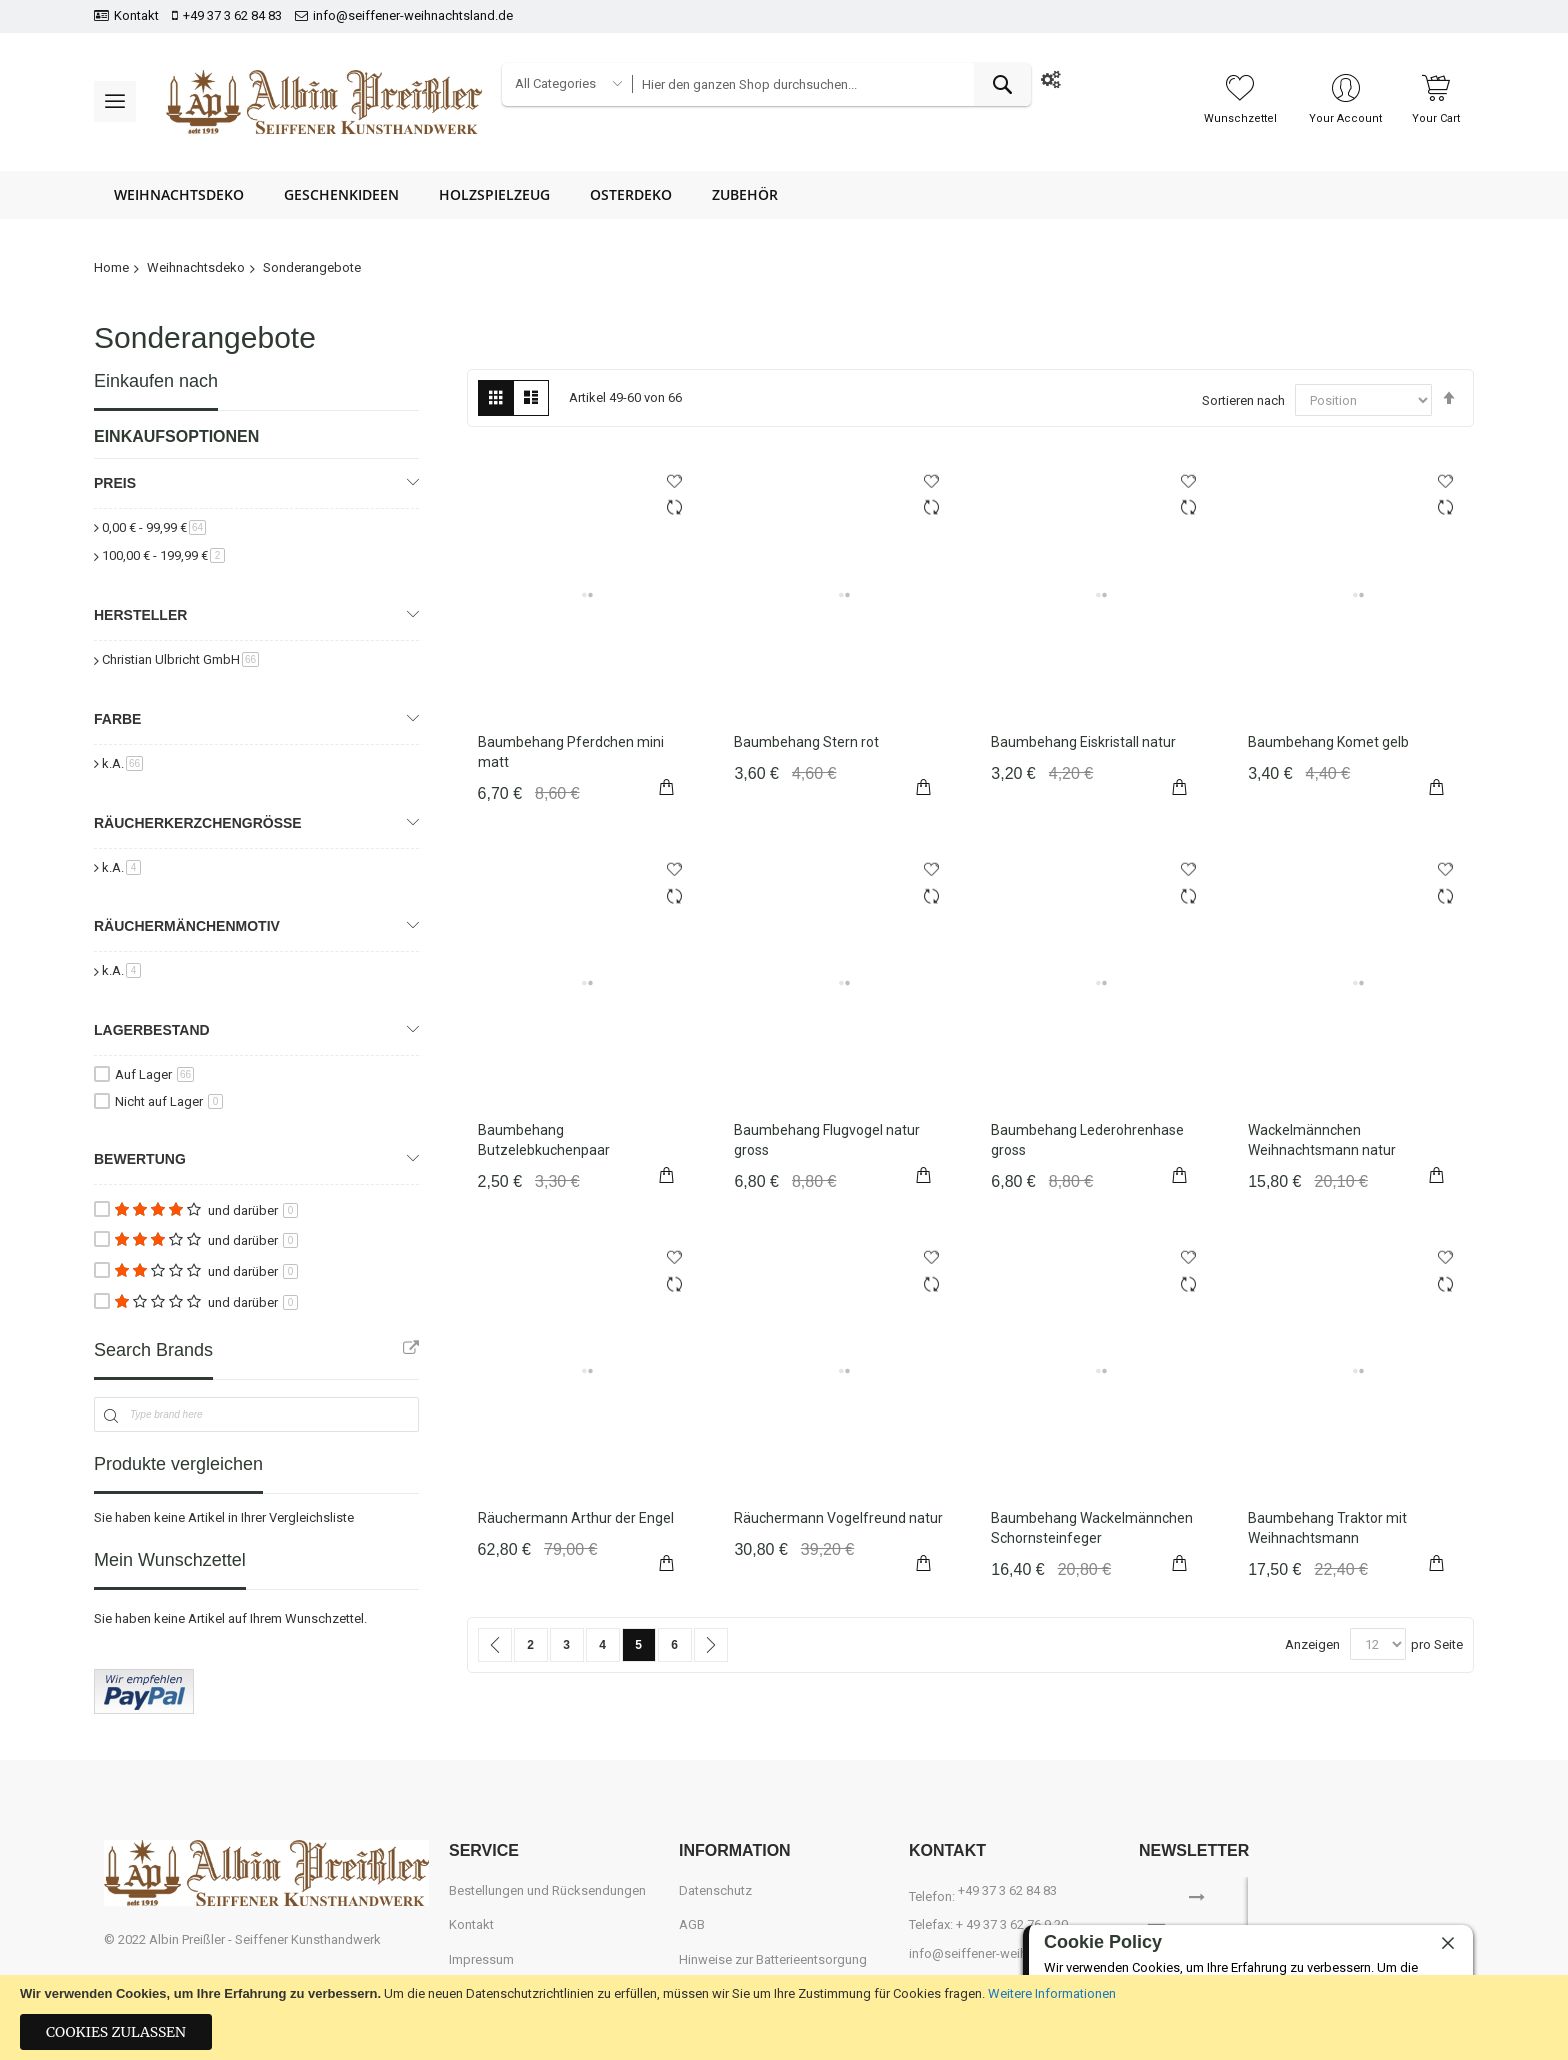 This screenshot has height=2060, width=1568. I want to click on Hersteller [tab], so click(140, 615).